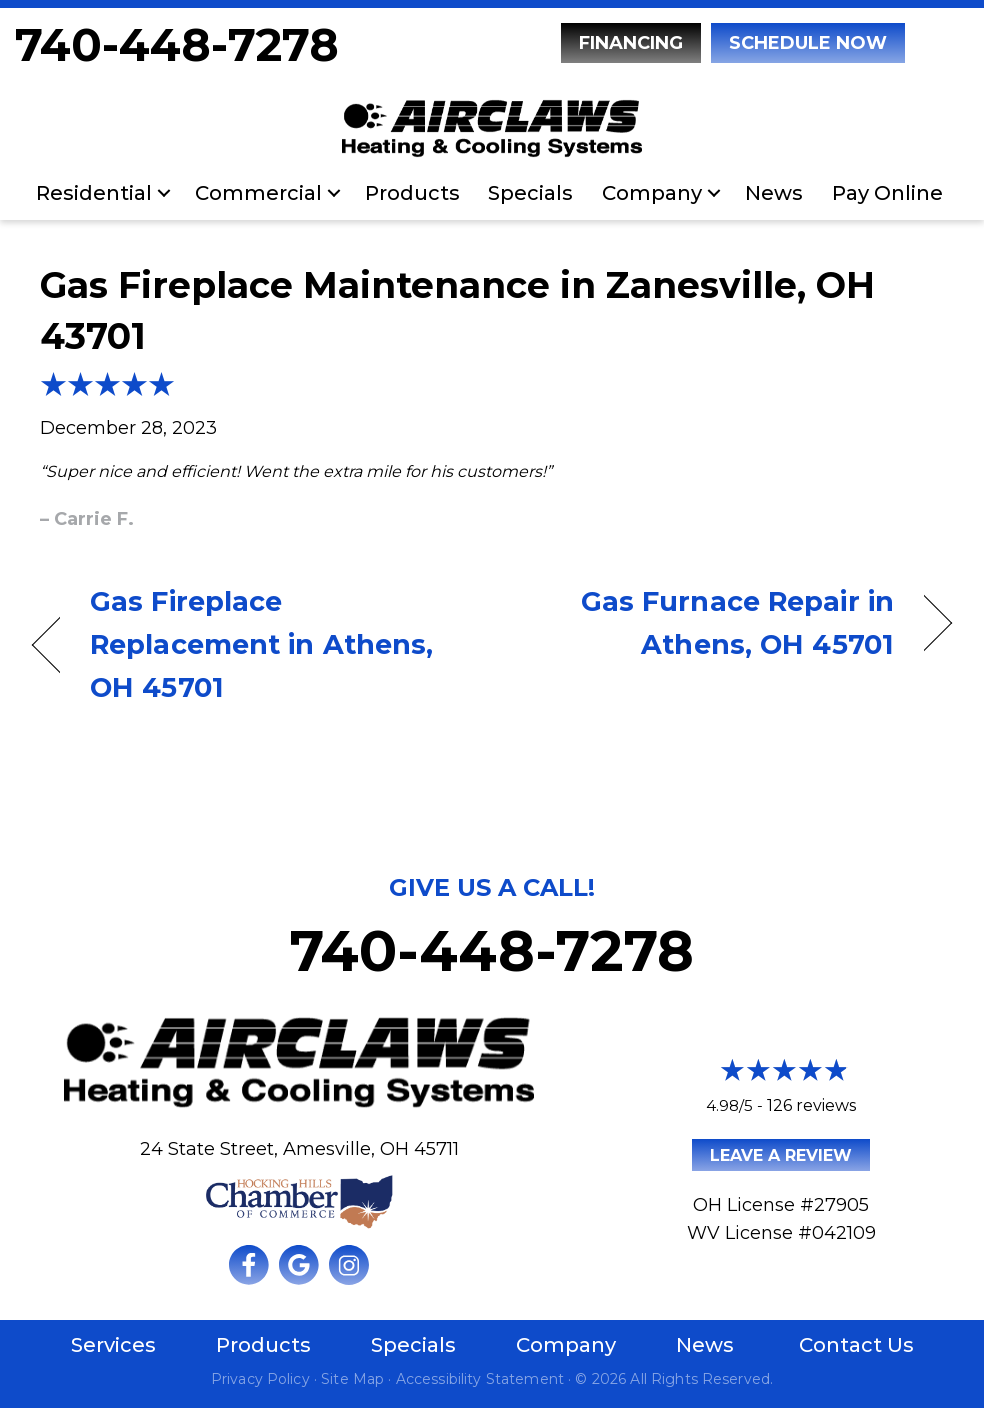 The width and height of the screenshot is (984, 1408). I want to click on News, so click(774, 193).